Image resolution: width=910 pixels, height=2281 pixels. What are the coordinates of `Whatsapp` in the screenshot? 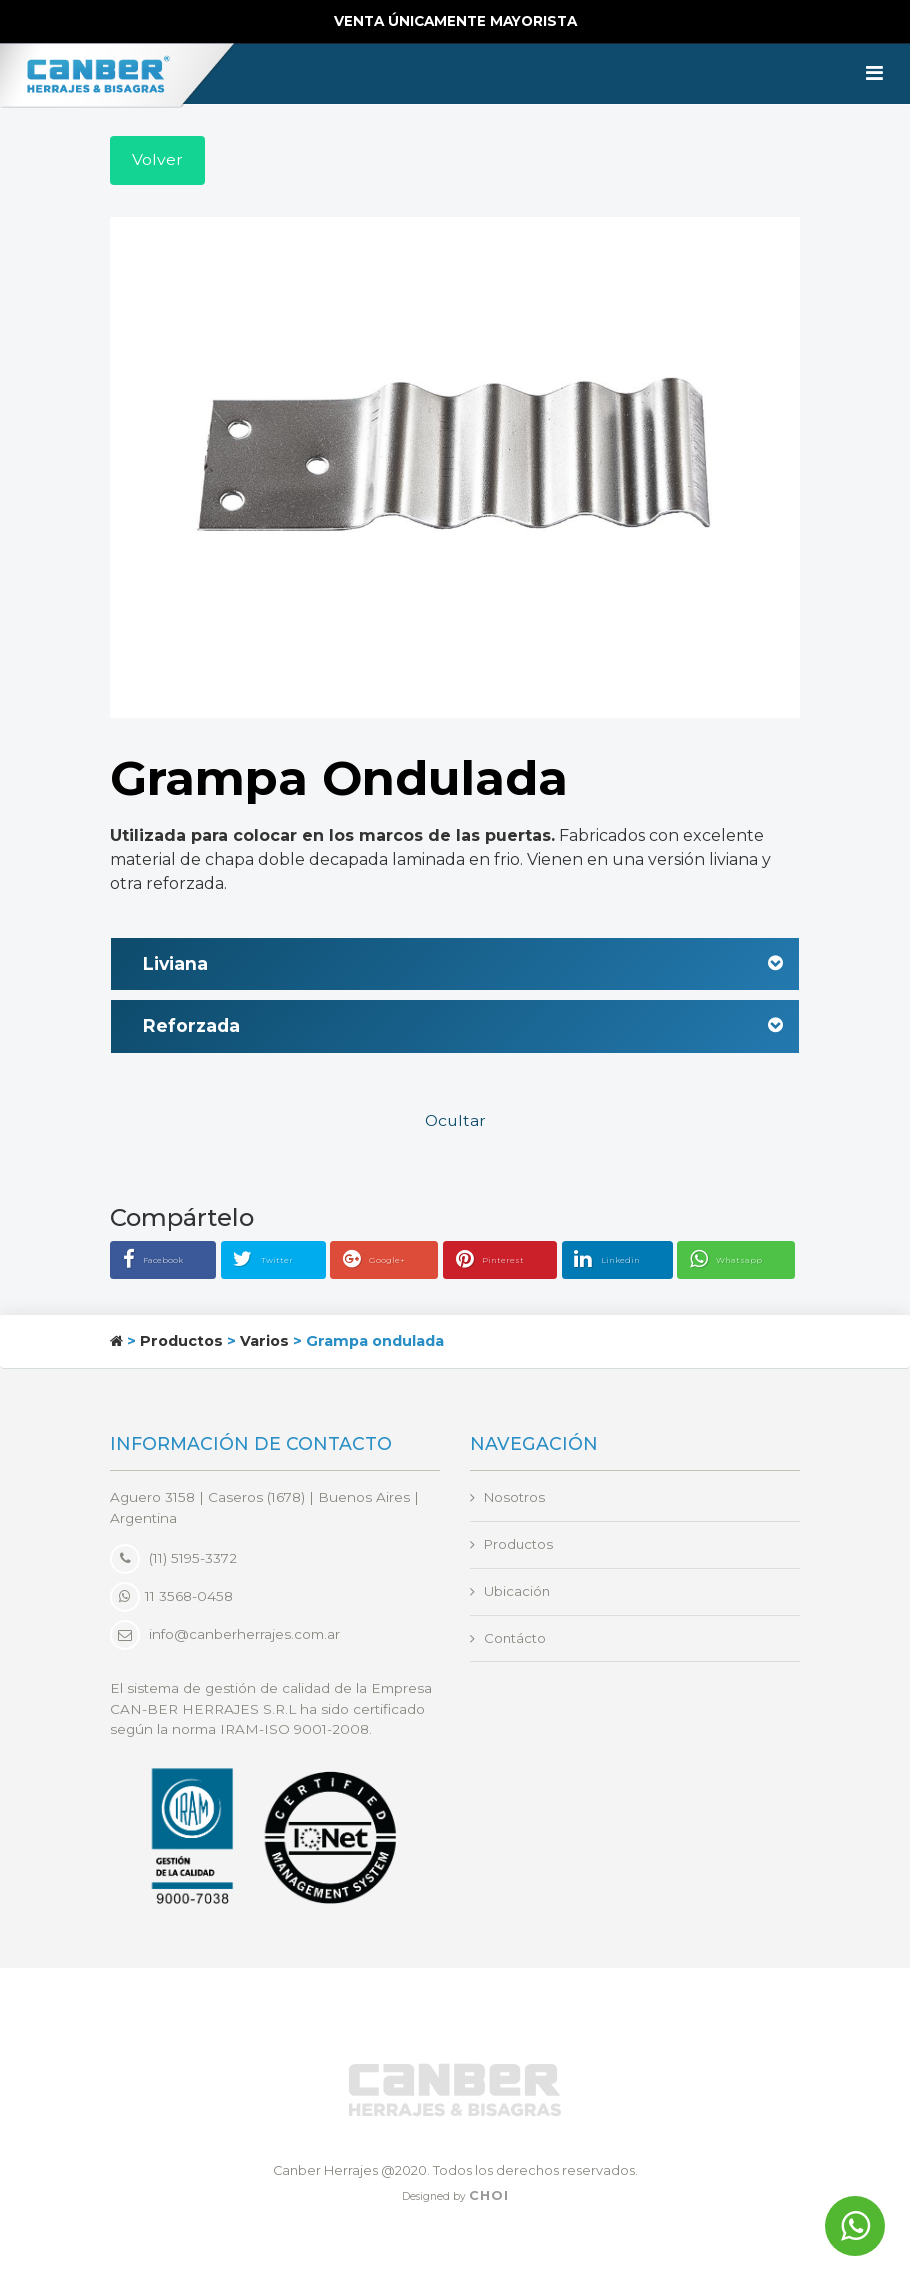 It's located at (746, 1262).